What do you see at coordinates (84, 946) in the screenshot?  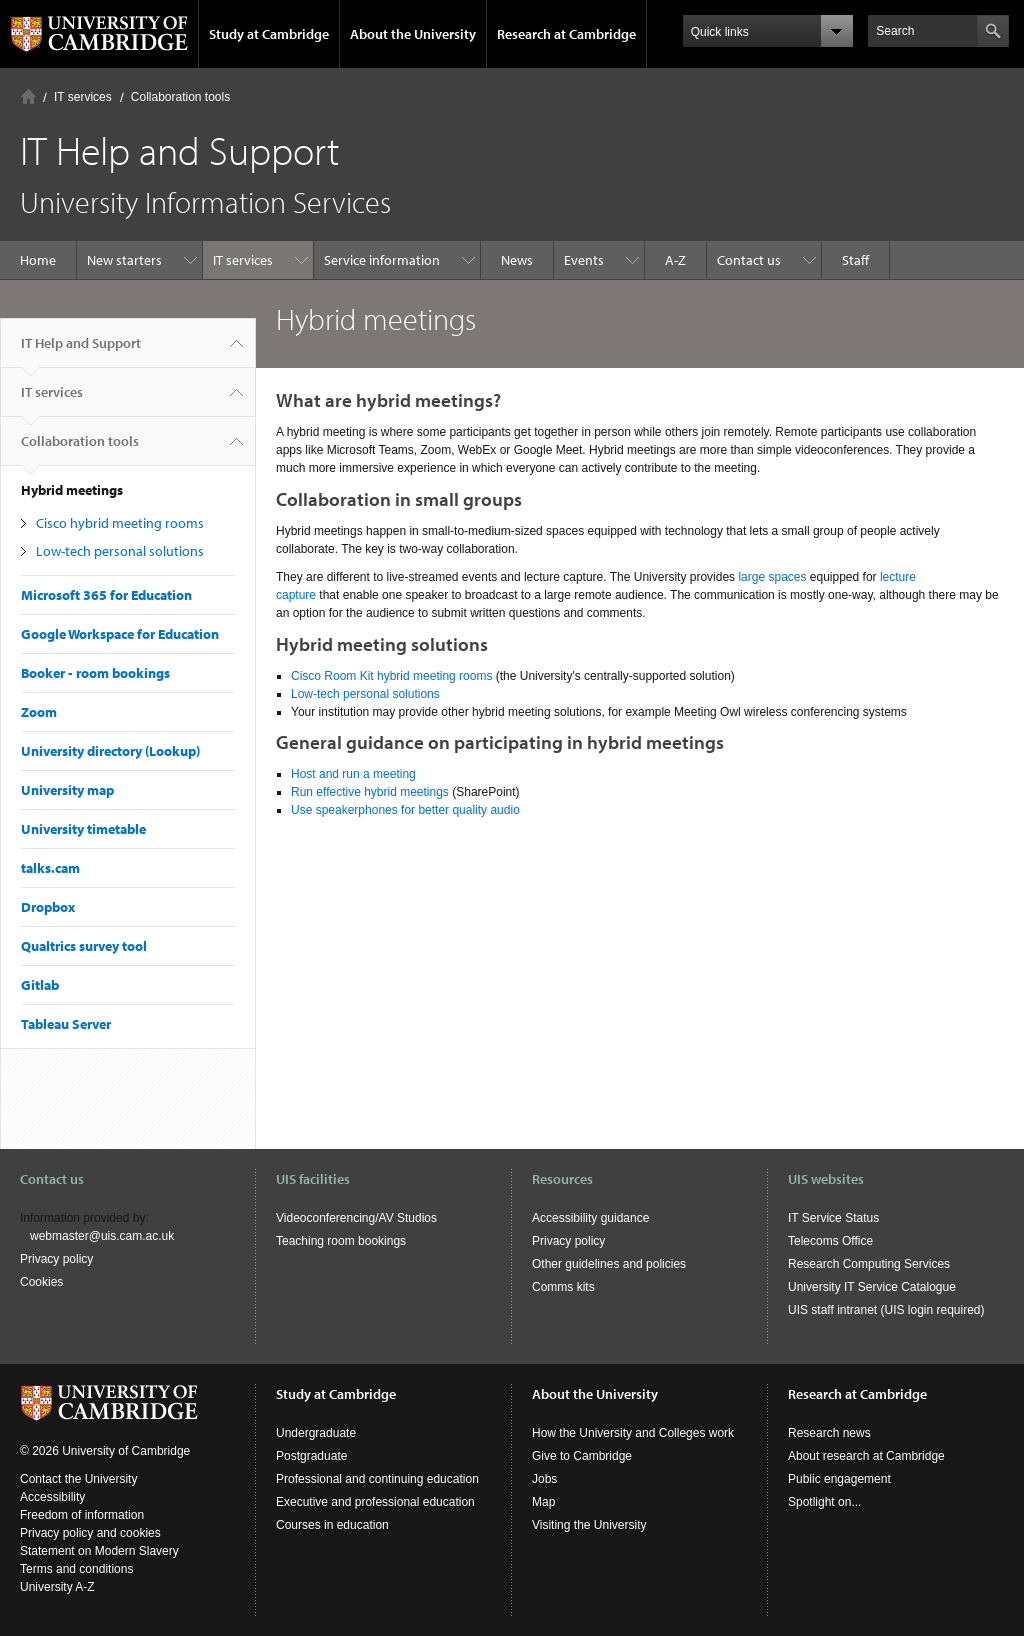 I see `Qualtrics survey tool` at bounding box center [84, 946].